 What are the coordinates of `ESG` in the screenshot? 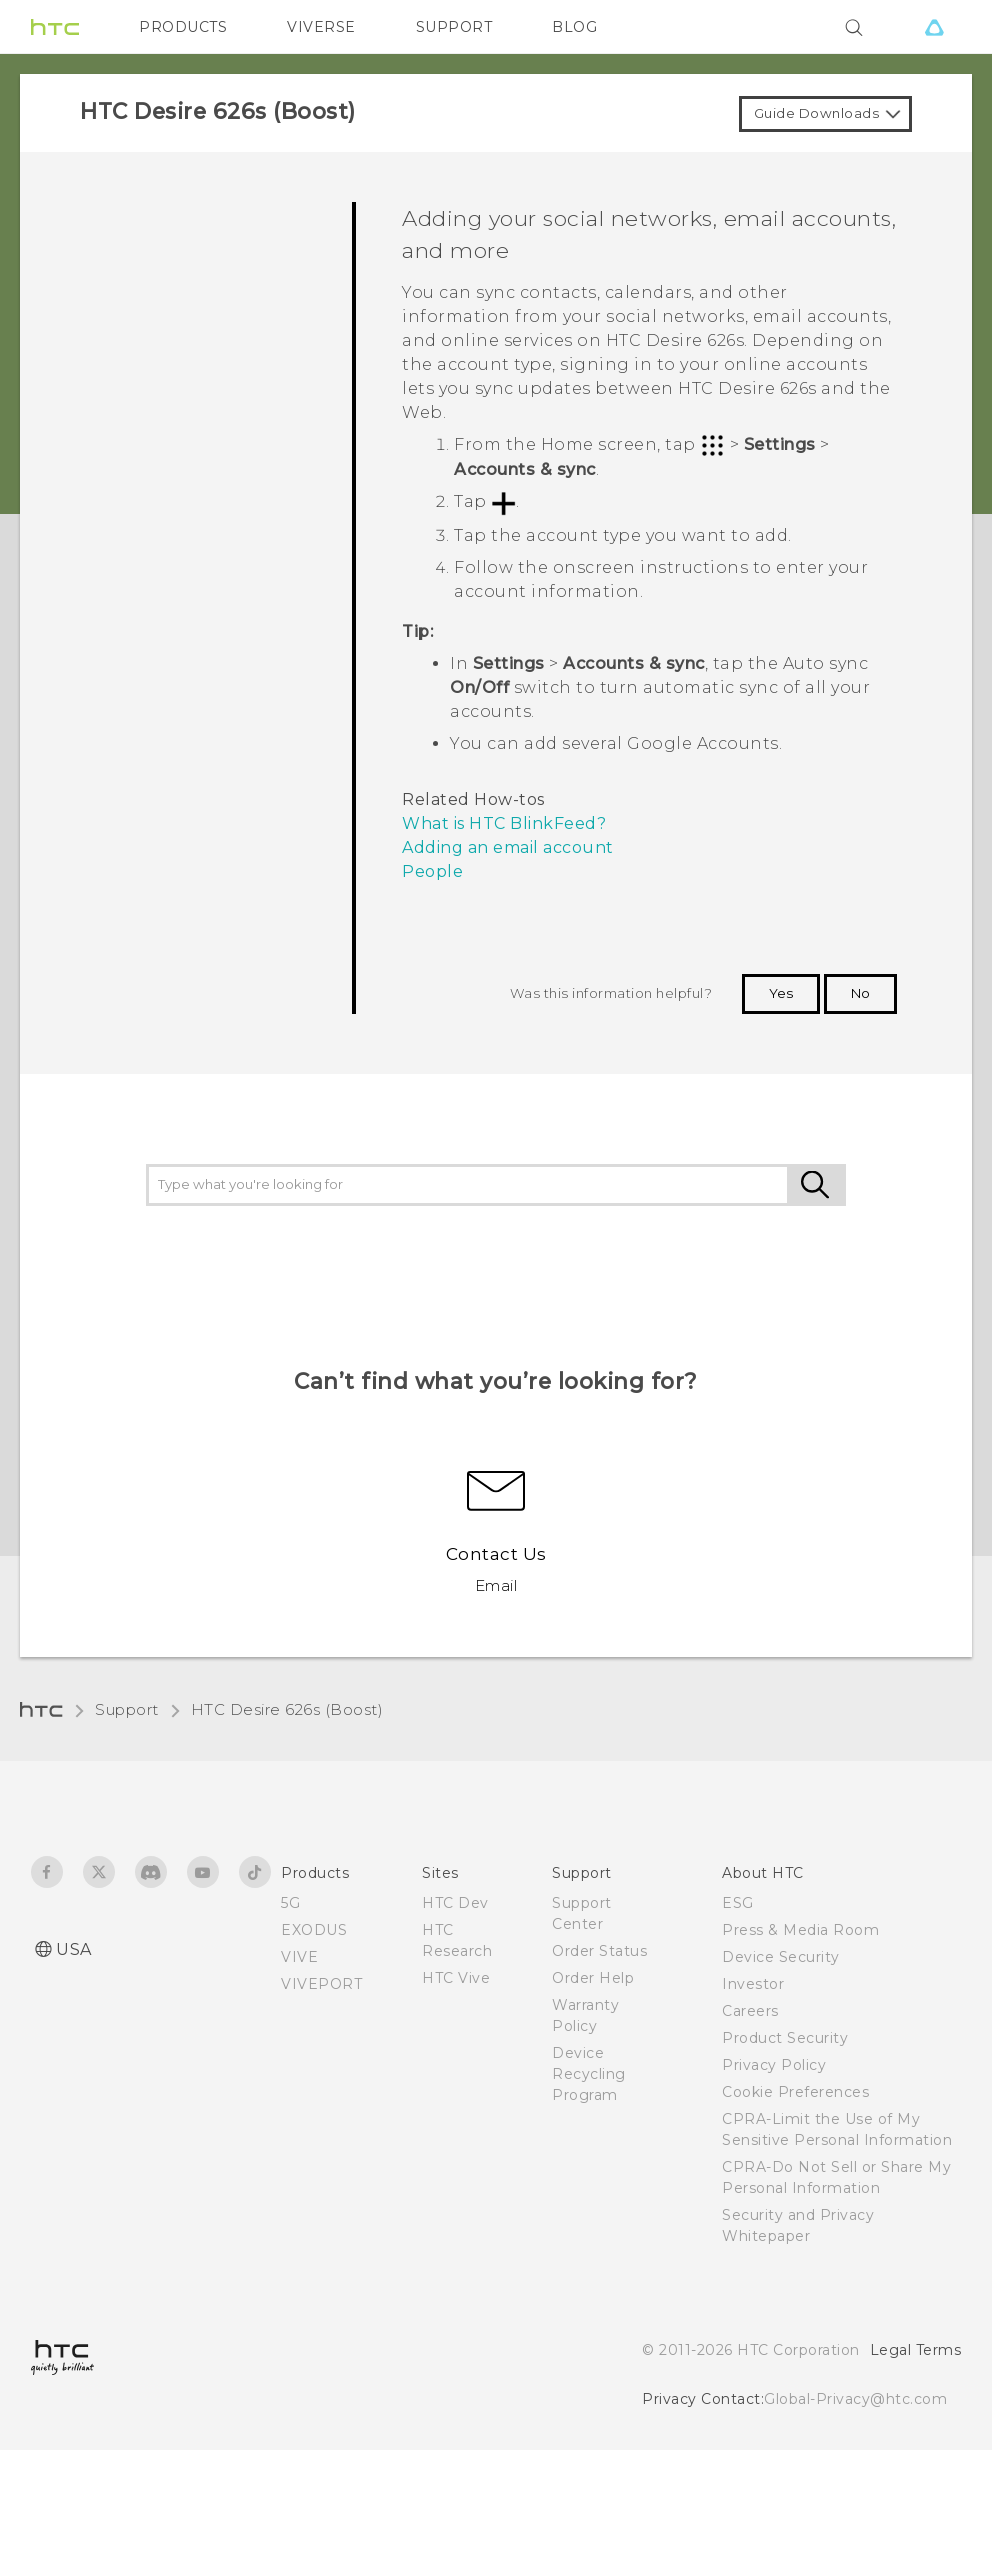 It's located at (738, 1903).